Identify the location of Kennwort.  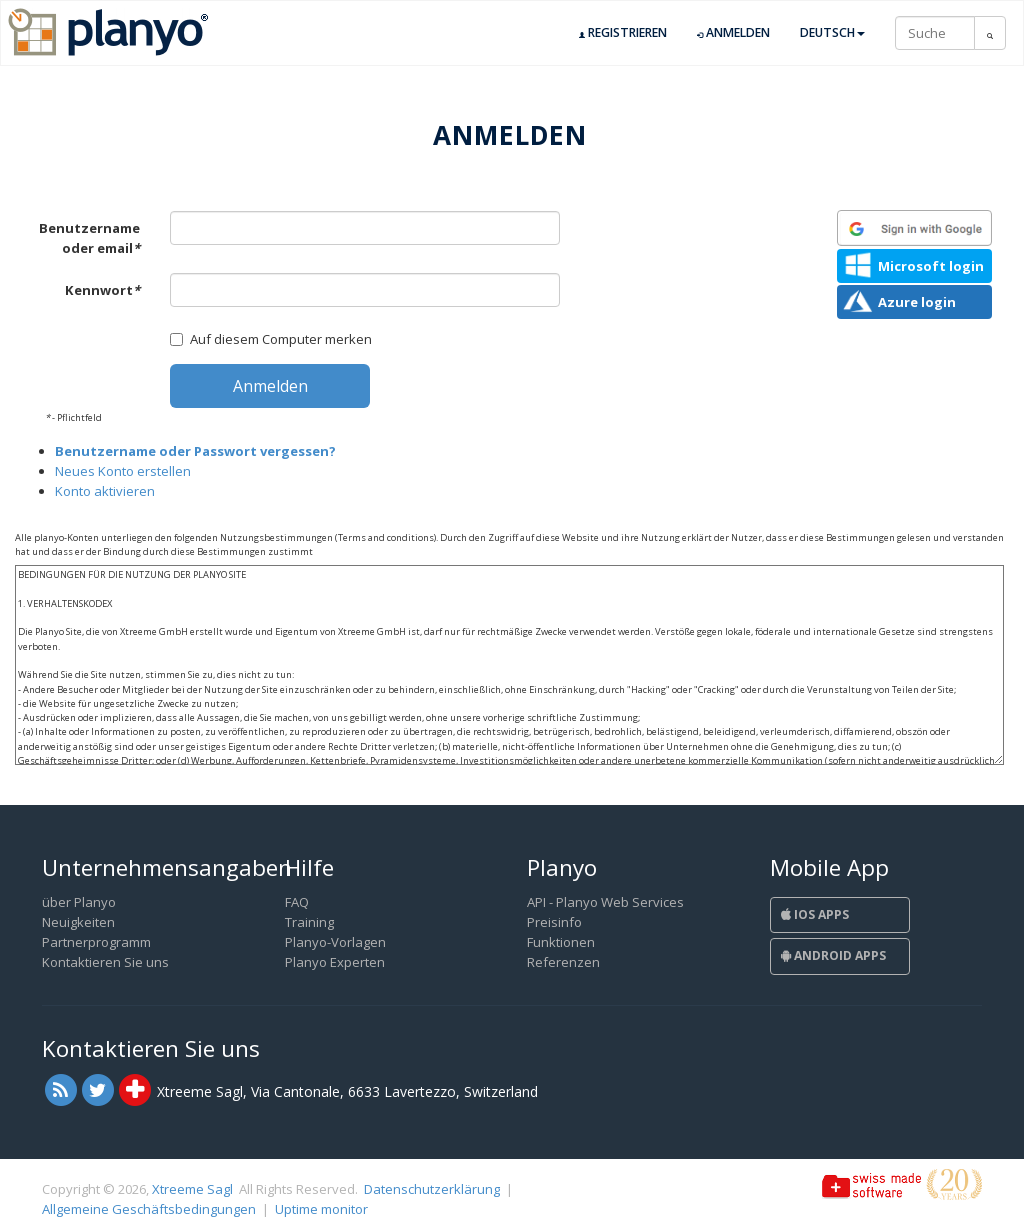
(102, 290).